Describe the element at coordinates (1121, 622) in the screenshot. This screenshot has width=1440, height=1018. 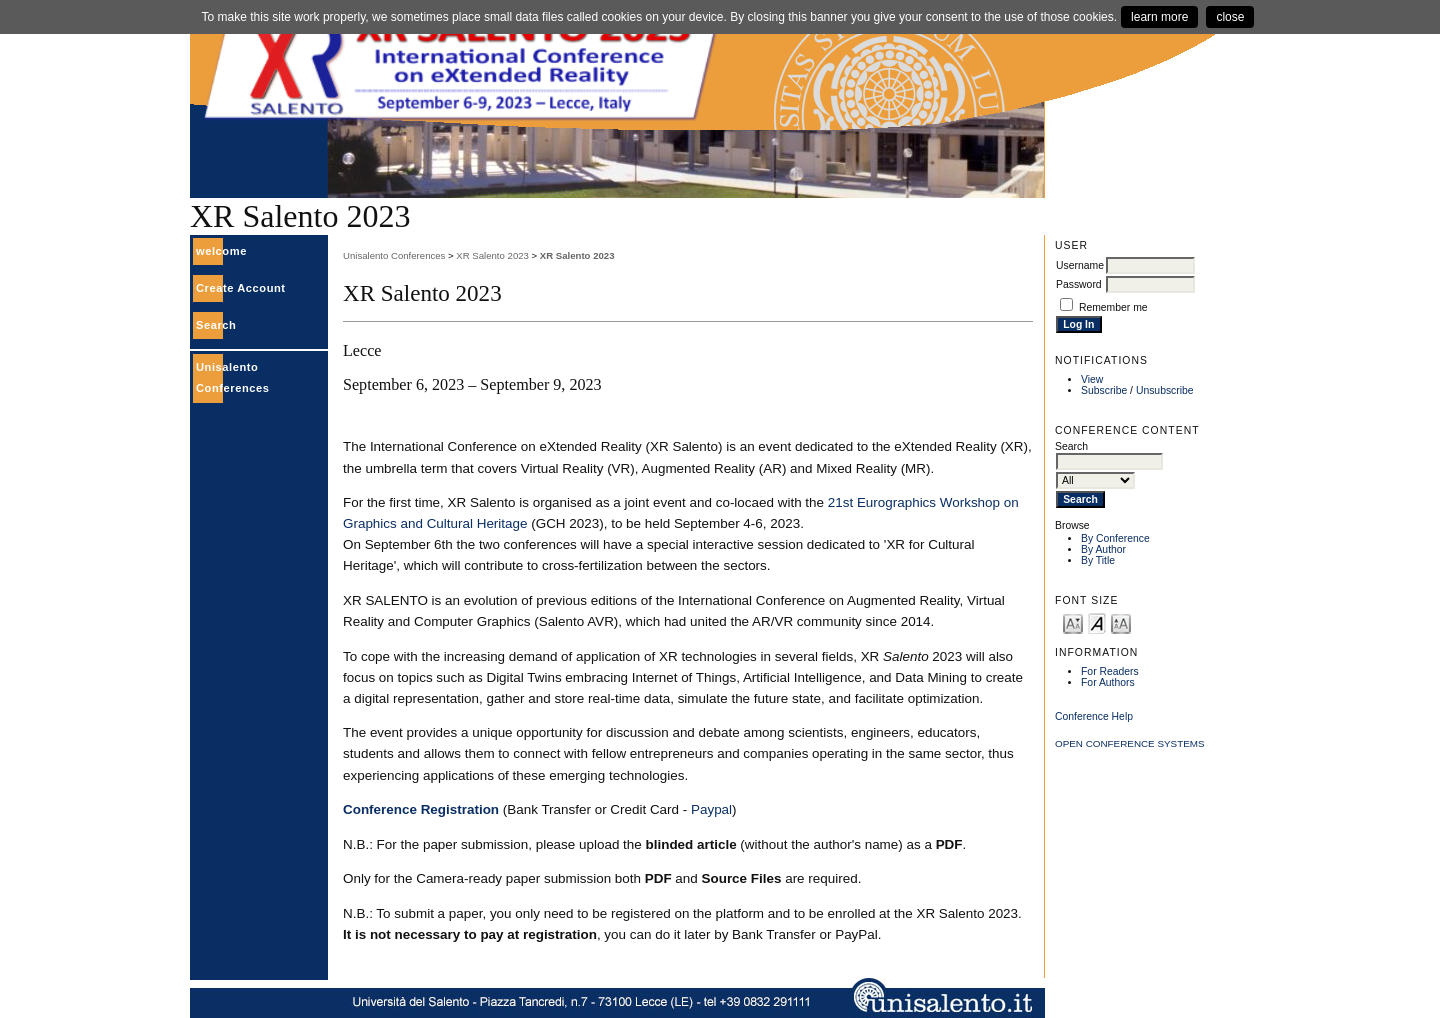
I see `Make font size larger` at that location.